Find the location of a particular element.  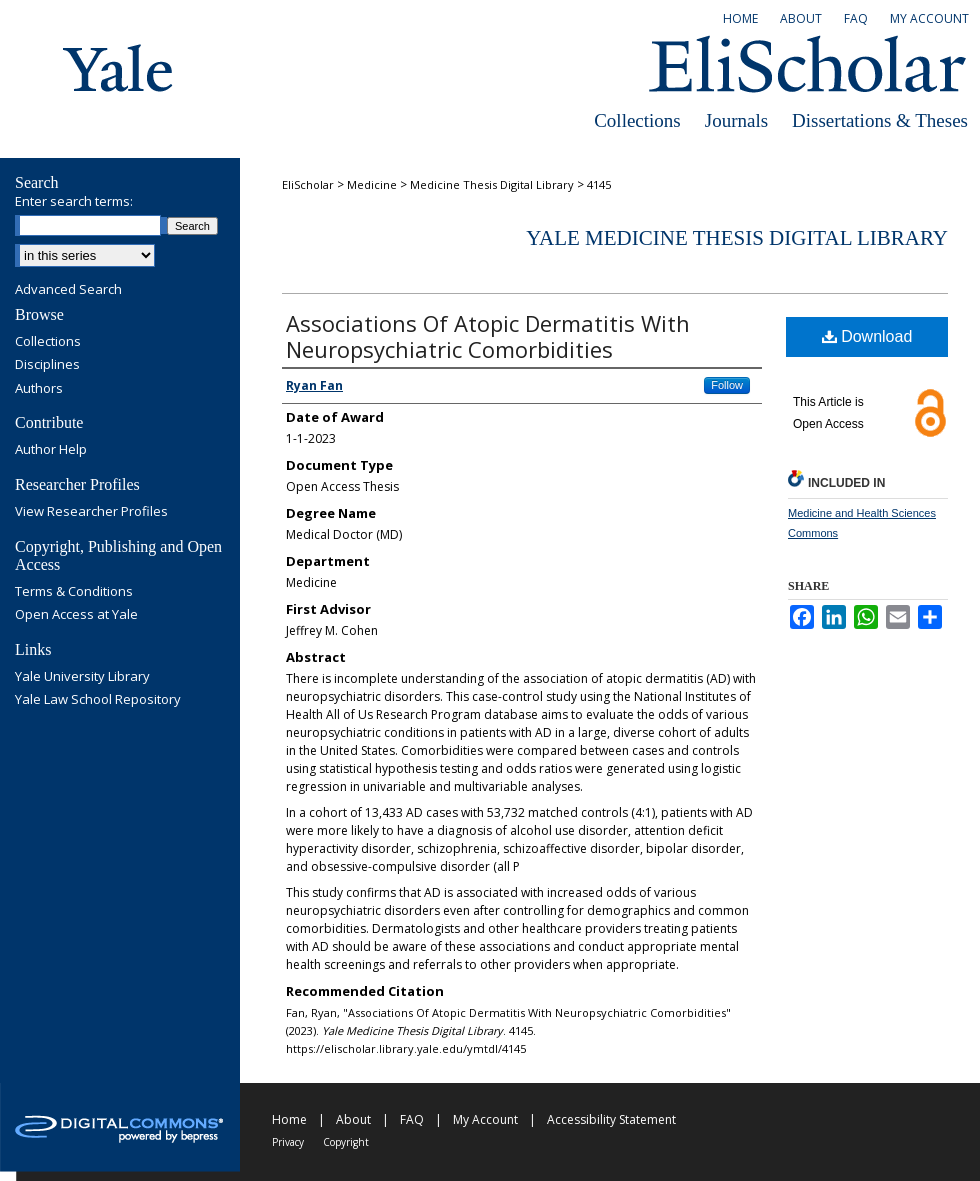

Open Access at Yale is located at coordinates (76, 615).